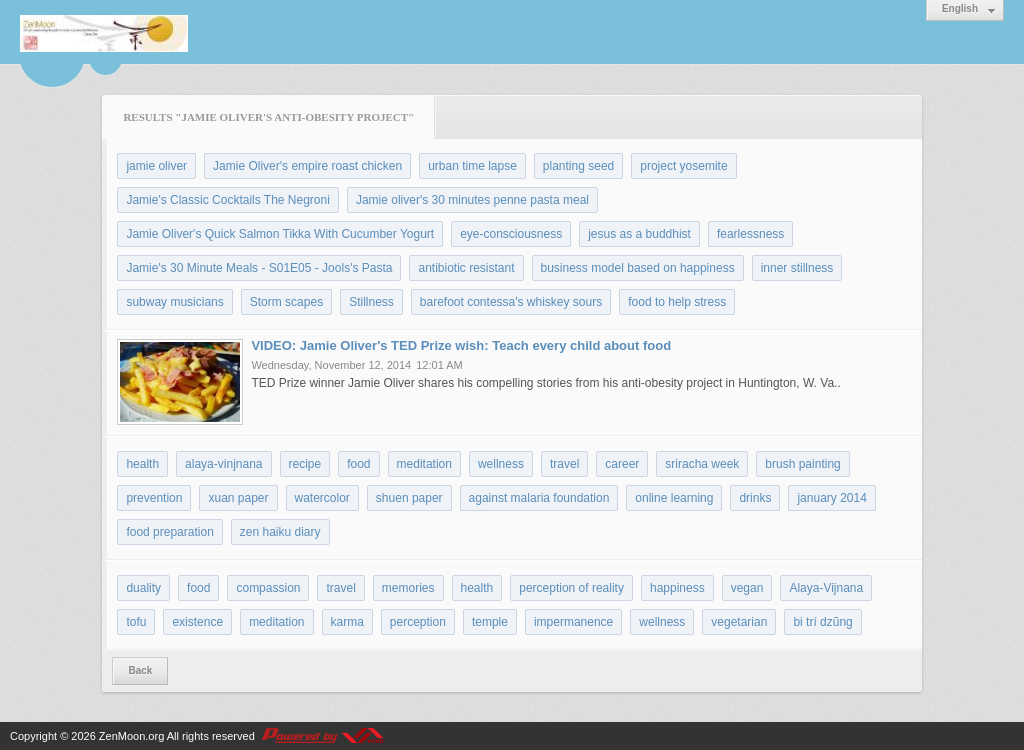 The image size is (1024, 750). What do you see at coordinates (622, 464) in the screenshot?
I see `career` at bounding box center [622, 464].